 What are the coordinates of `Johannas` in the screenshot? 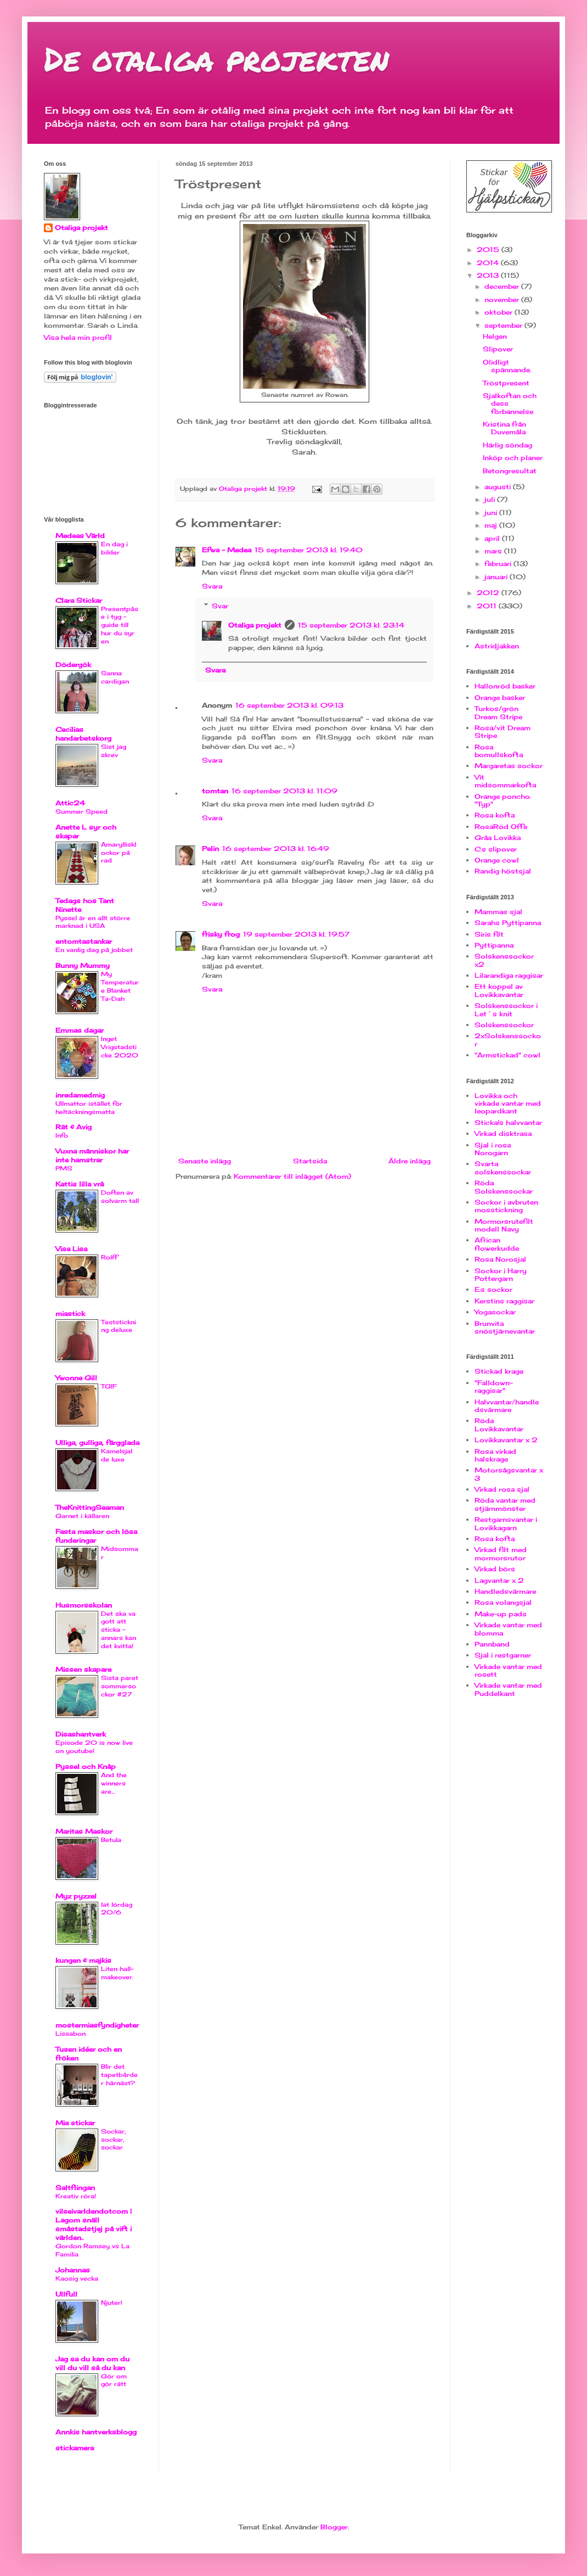 It's located at (72, 2270).